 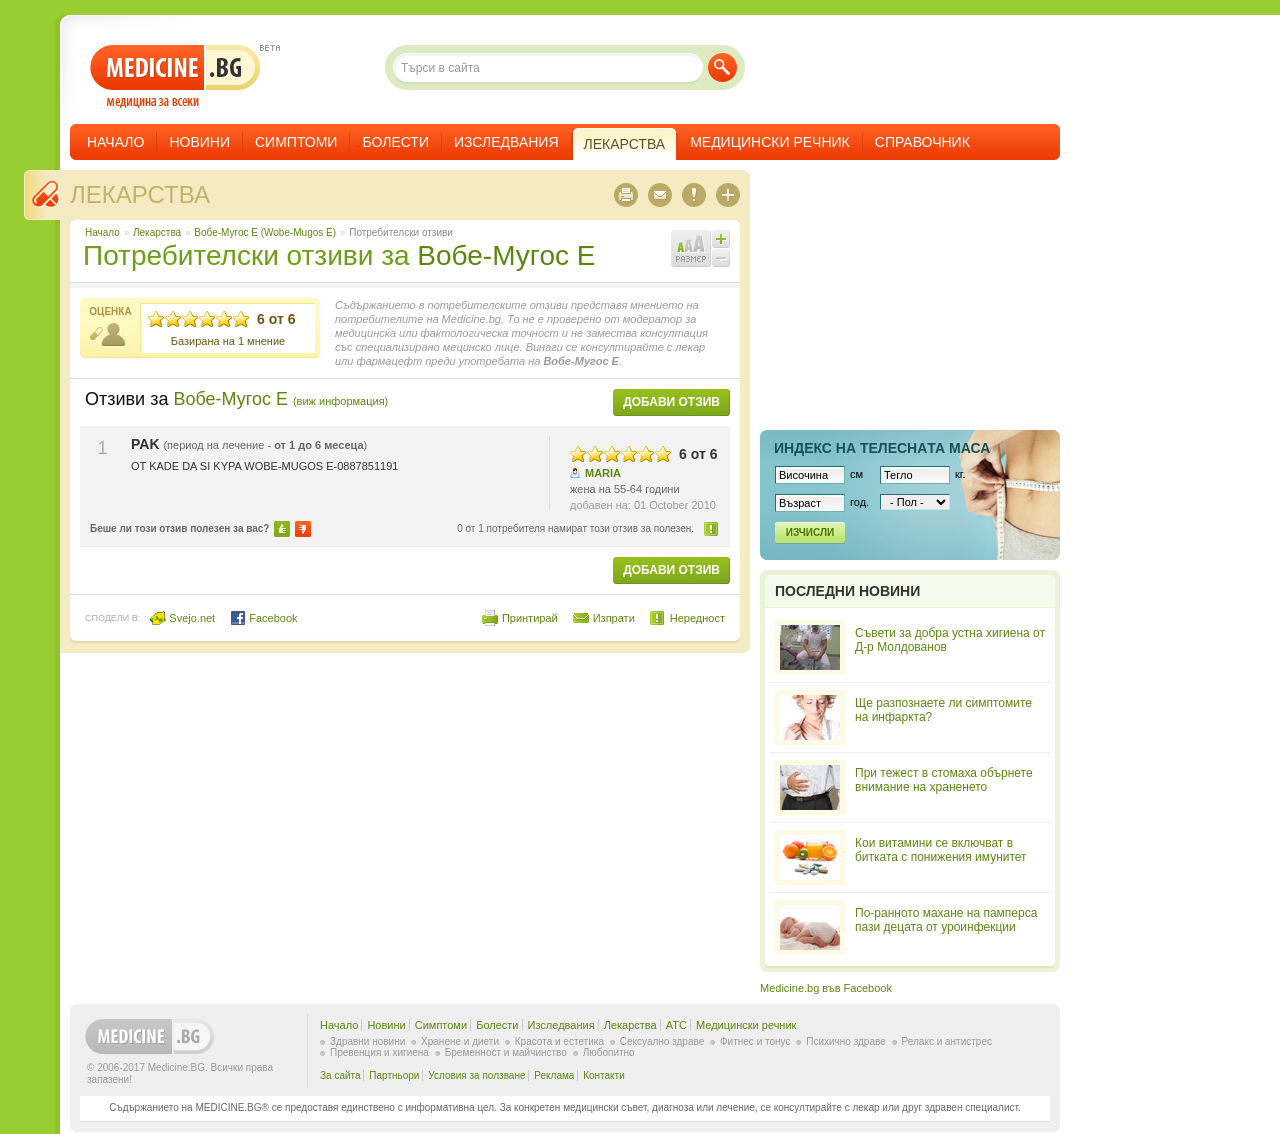 I want to click on Svejo.net, so click(x=182, y=618).